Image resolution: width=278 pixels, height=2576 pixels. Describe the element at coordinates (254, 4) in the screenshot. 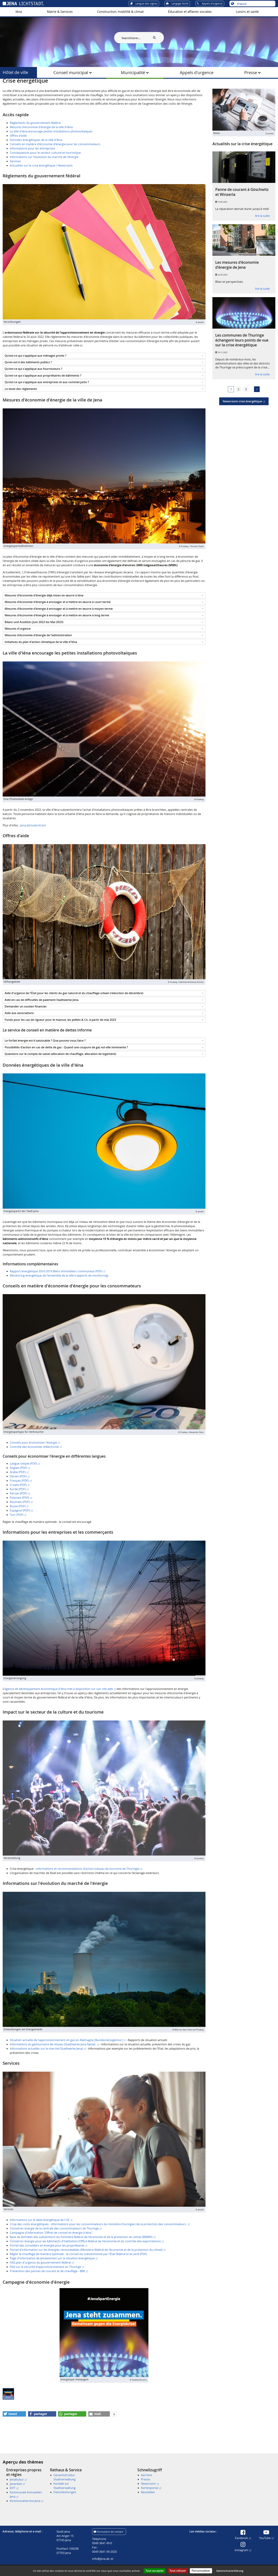

I see `[Choisir une langue]` at that location.